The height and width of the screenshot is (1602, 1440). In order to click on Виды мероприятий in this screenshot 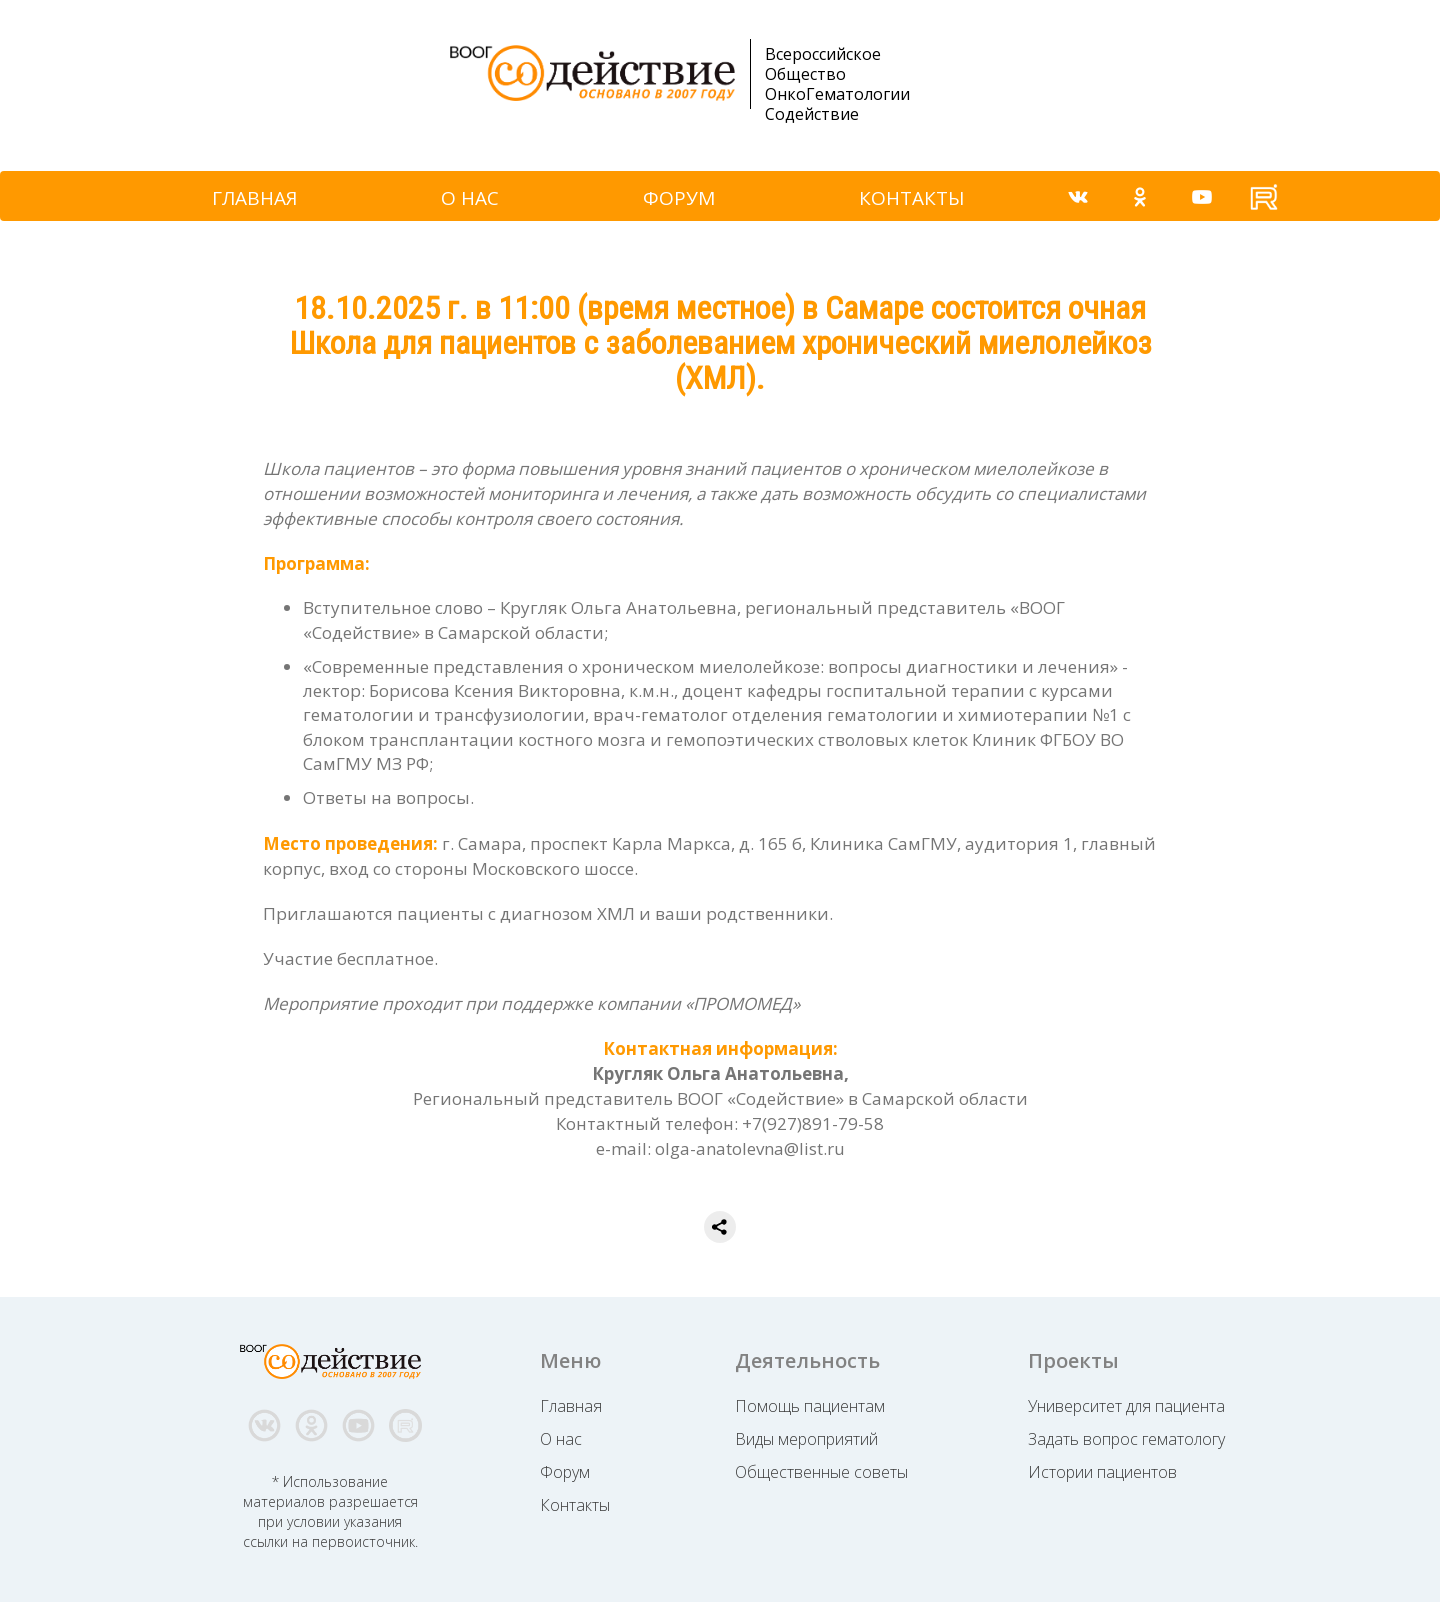, I will do `click(806, 1439)`.